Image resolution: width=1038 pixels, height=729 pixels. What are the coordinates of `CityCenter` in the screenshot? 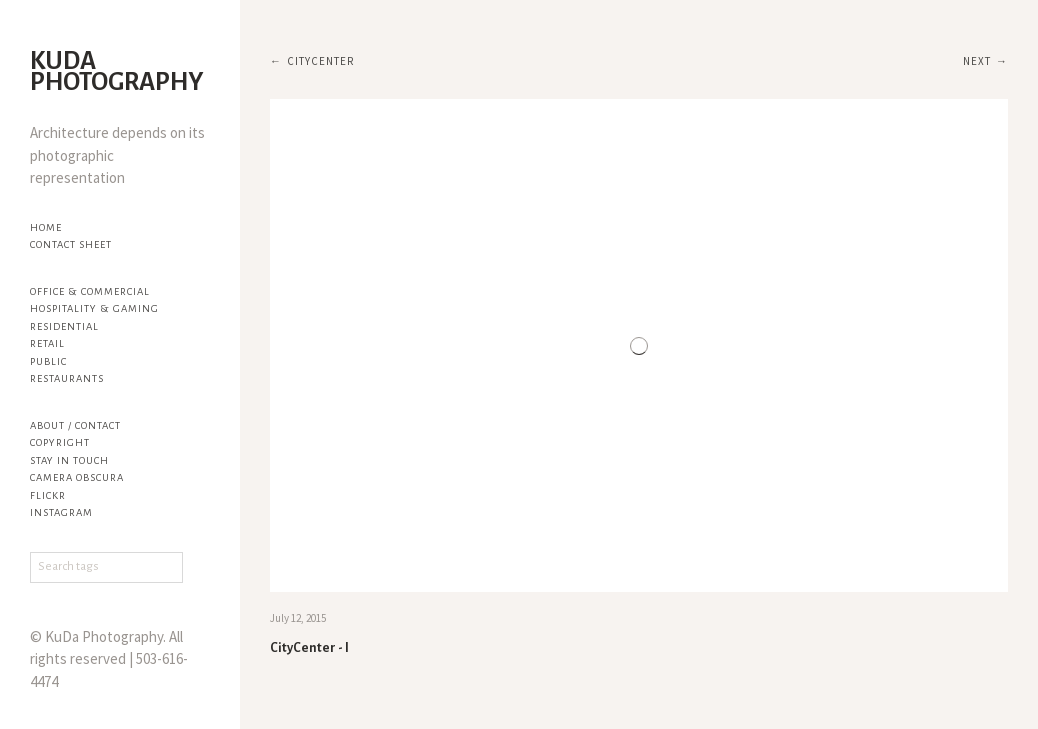 It's located at (320, 61).